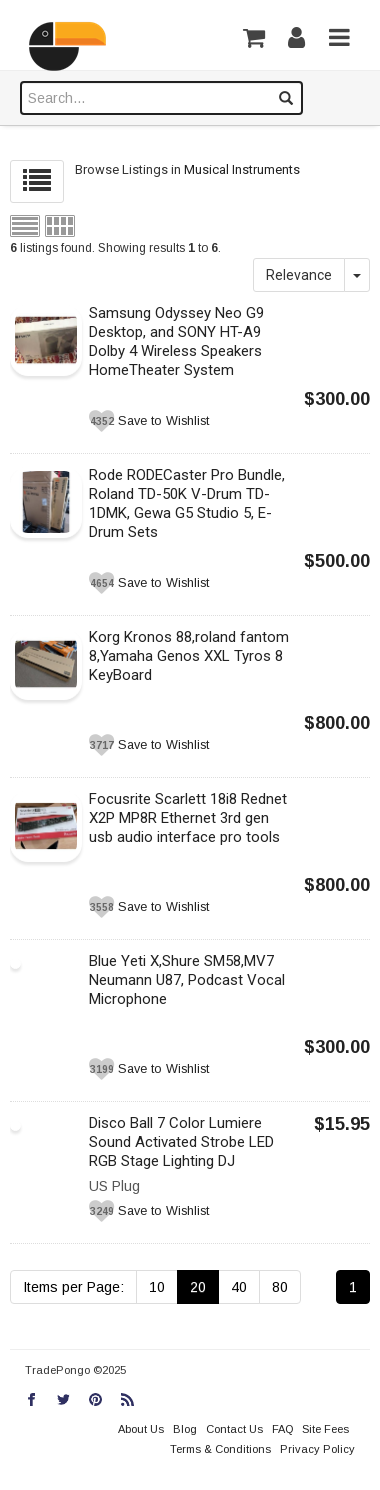 This screenshot has width=380, height=1490. Describe the element at coordinates (220, 1449) in the screenshot. I see `Terms & Conditions` at that location.